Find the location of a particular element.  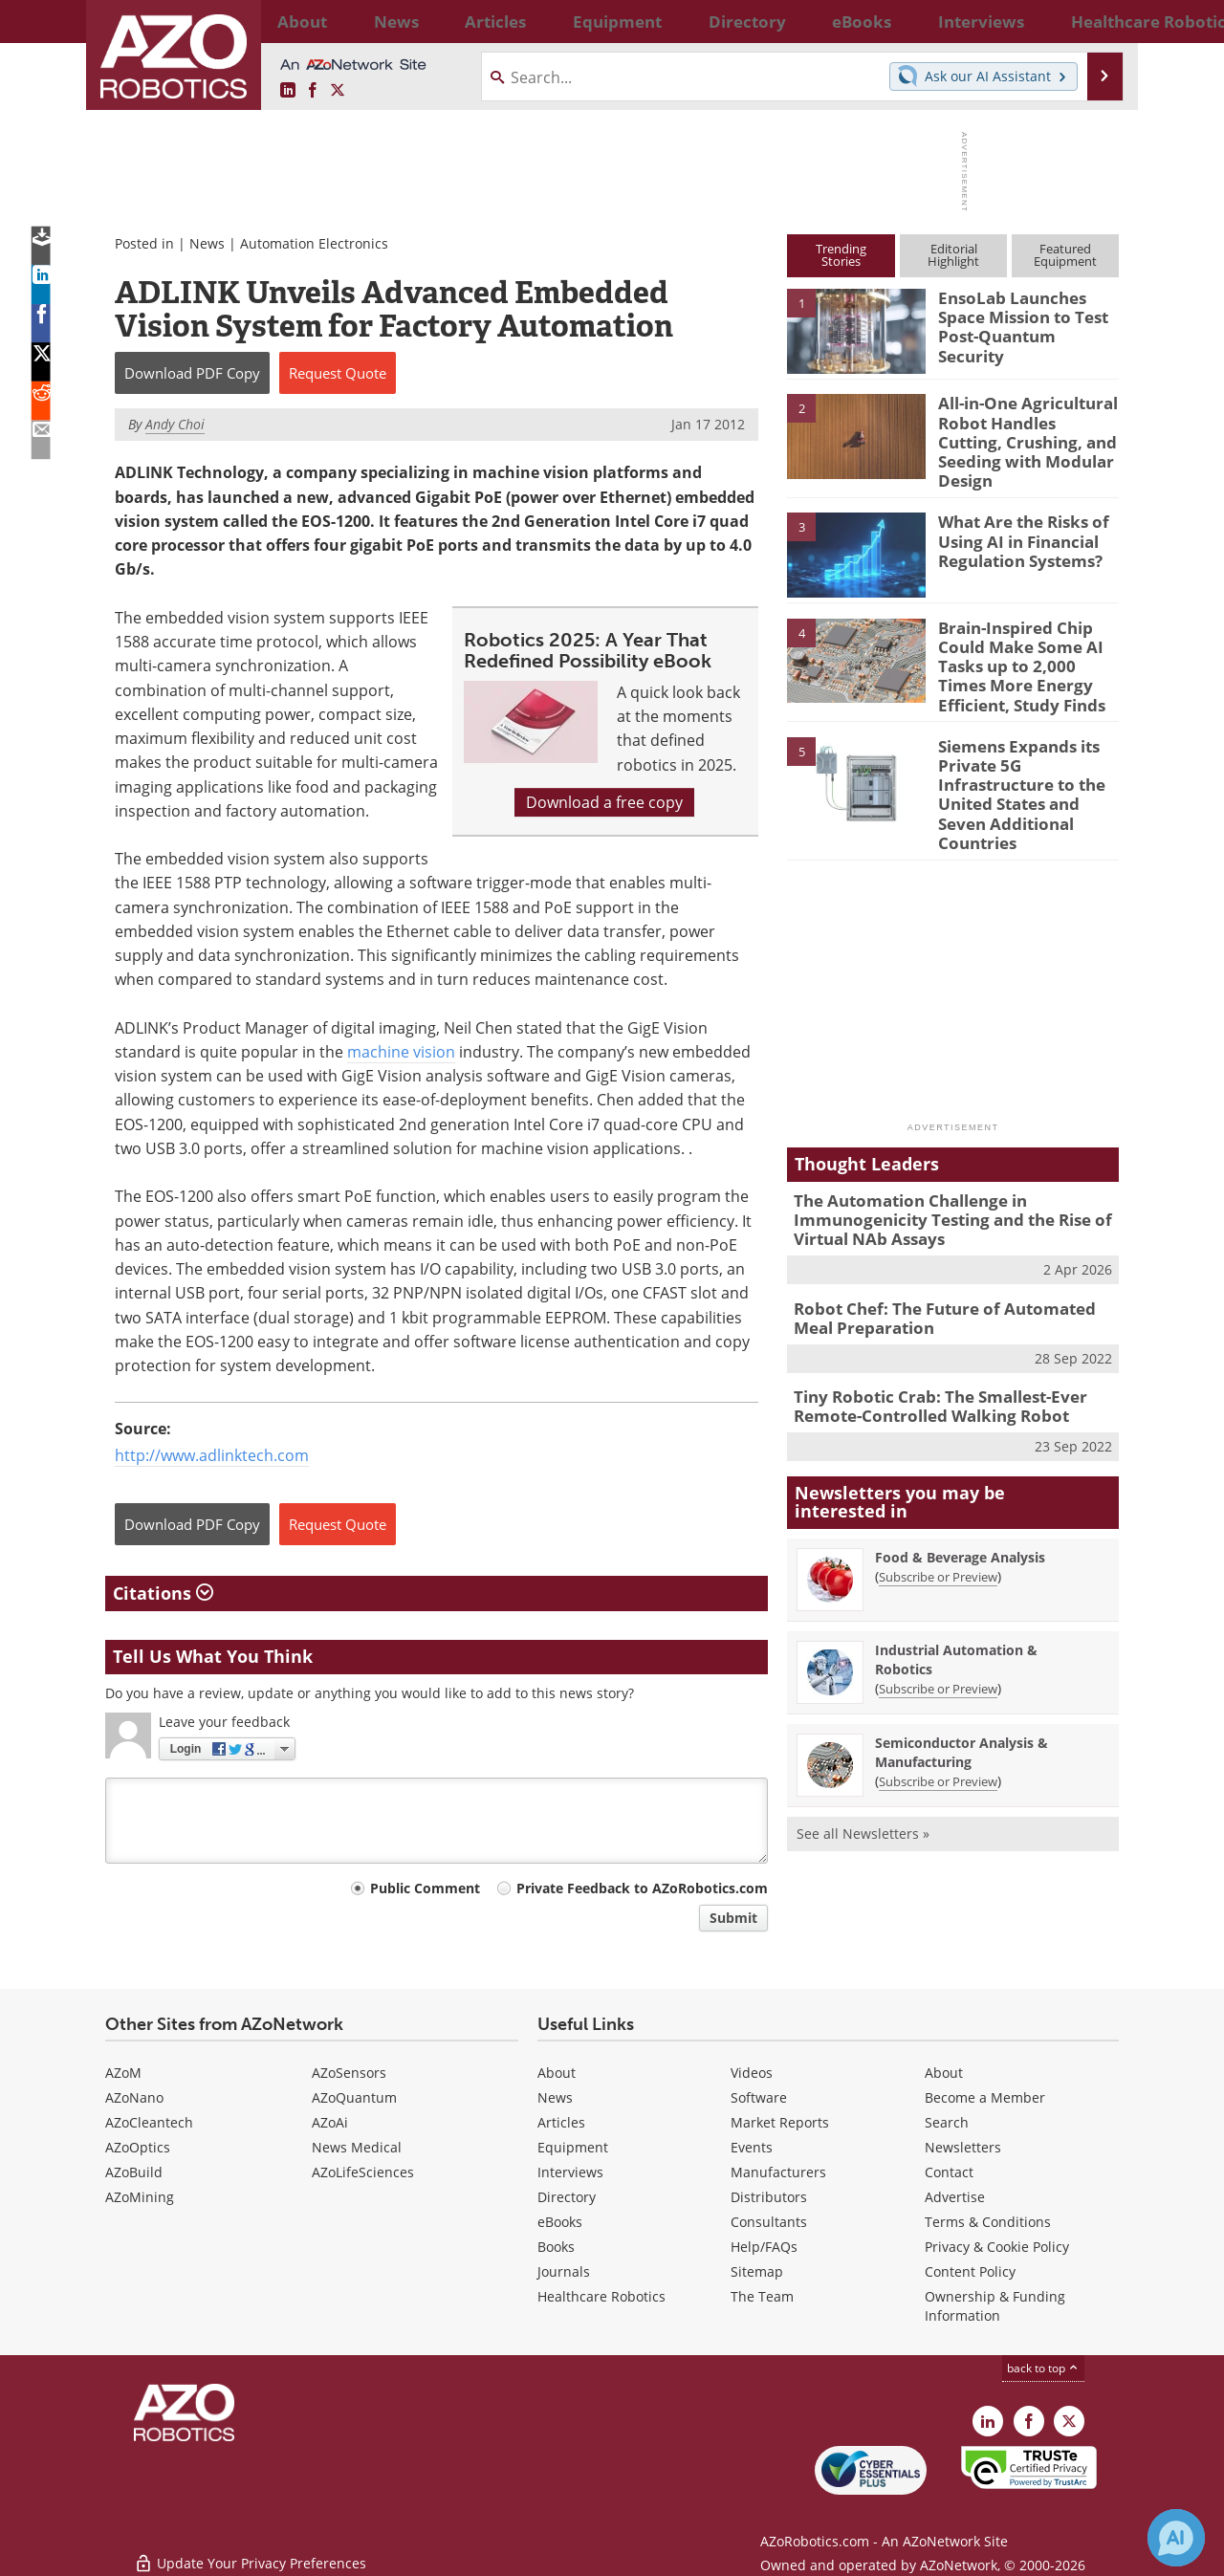

Healthcare Robotics is located at coordinates (601, 2296).